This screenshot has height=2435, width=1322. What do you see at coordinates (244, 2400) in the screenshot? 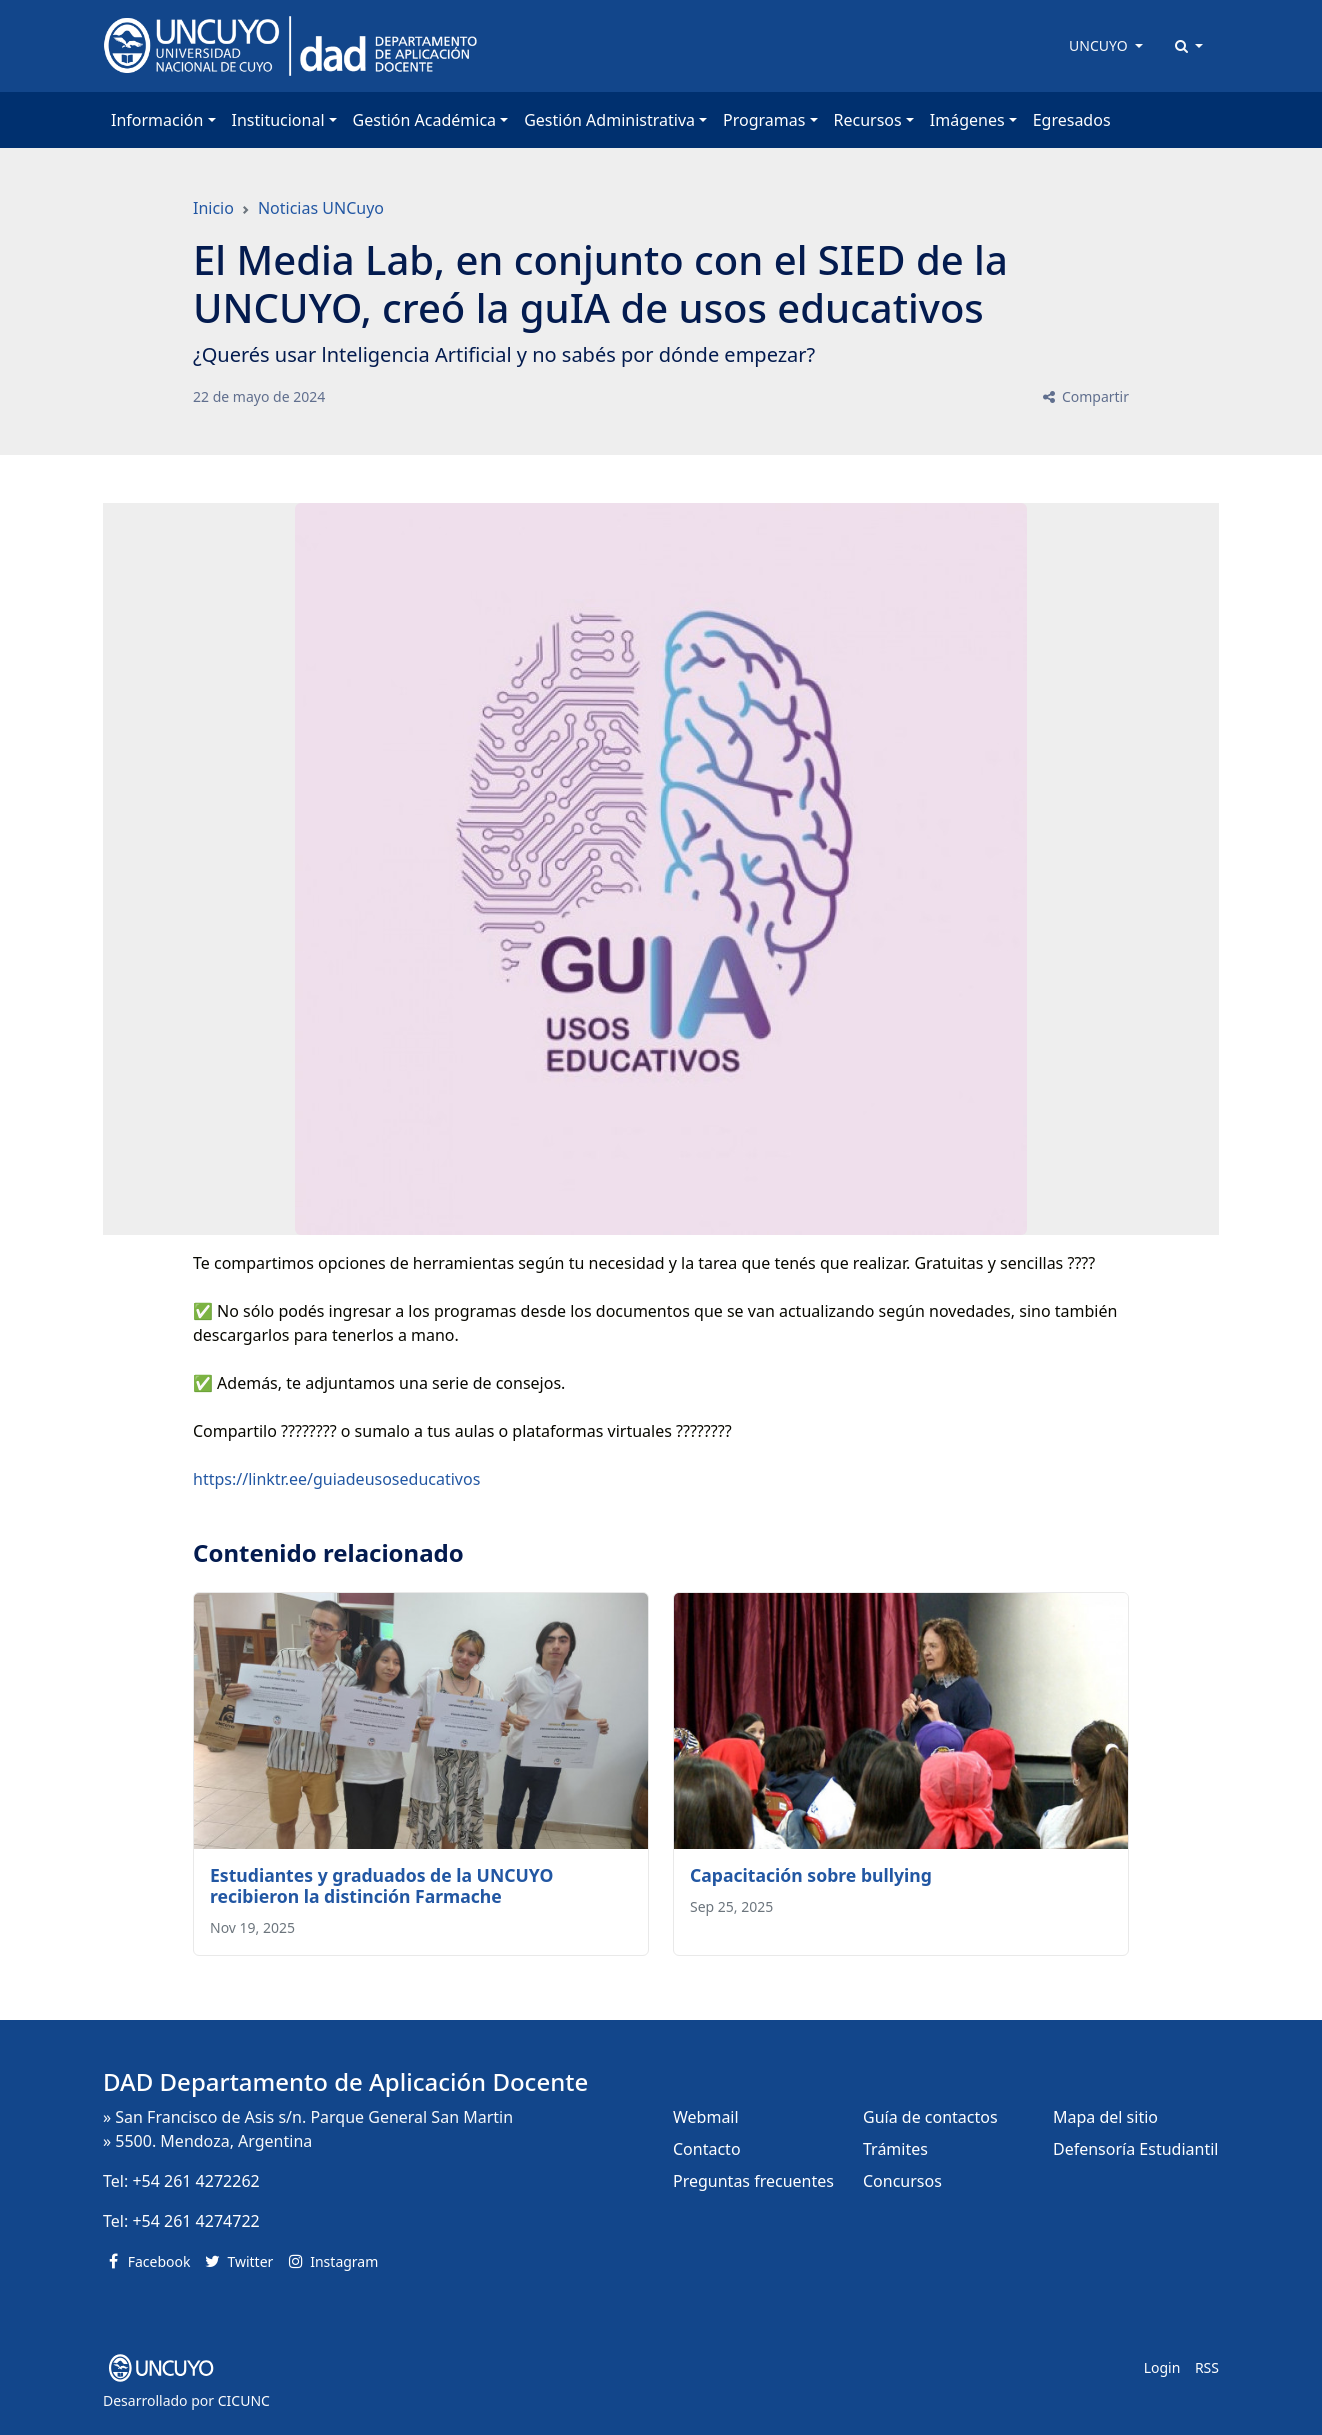
I see `CICUNC` at bounding box center [244, 2400].